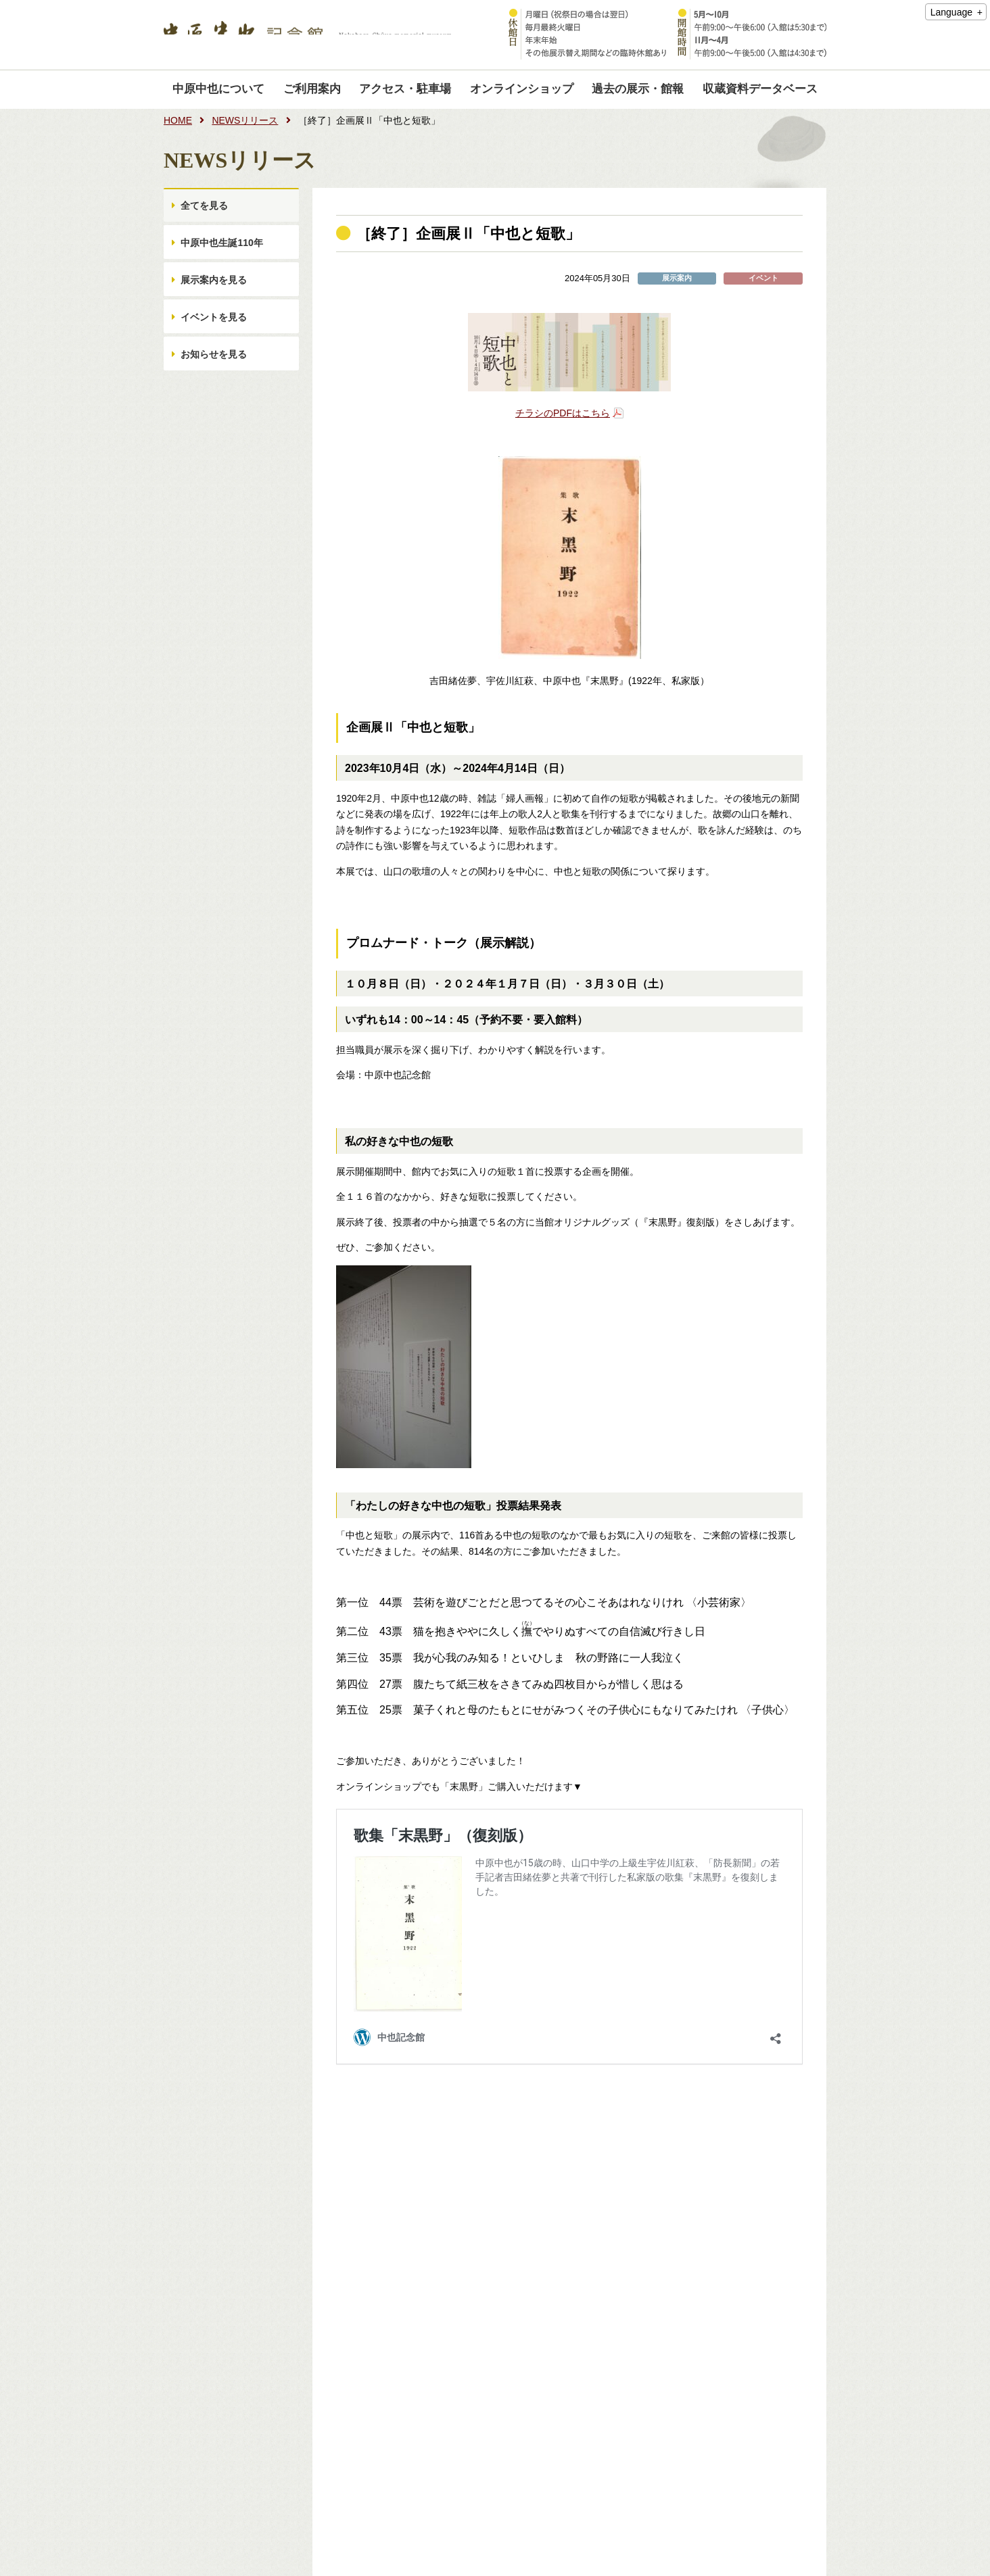 Image resolution: width=990 pixels, height=2576 pixels. I want to click on NEWSリリース, so click(245, 120).